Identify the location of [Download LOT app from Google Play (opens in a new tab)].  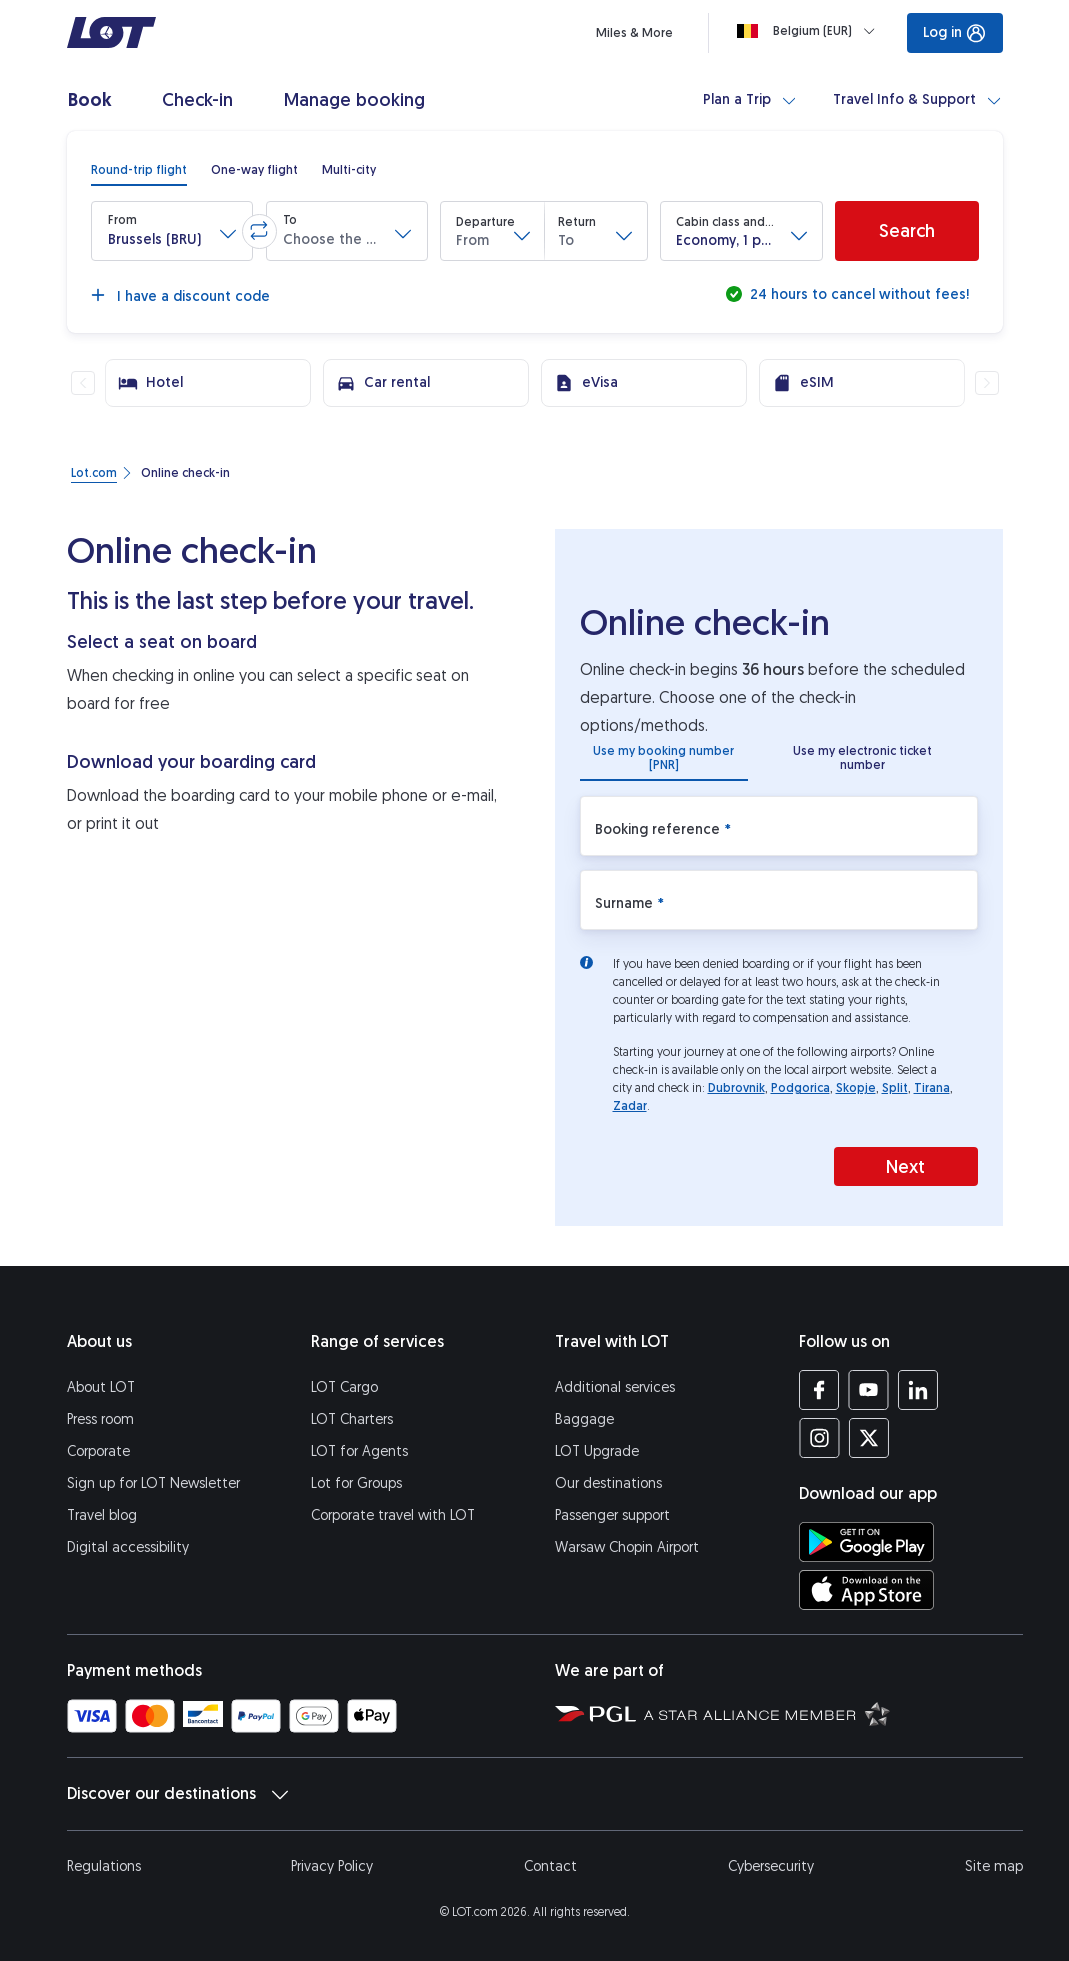
(866, 1542).